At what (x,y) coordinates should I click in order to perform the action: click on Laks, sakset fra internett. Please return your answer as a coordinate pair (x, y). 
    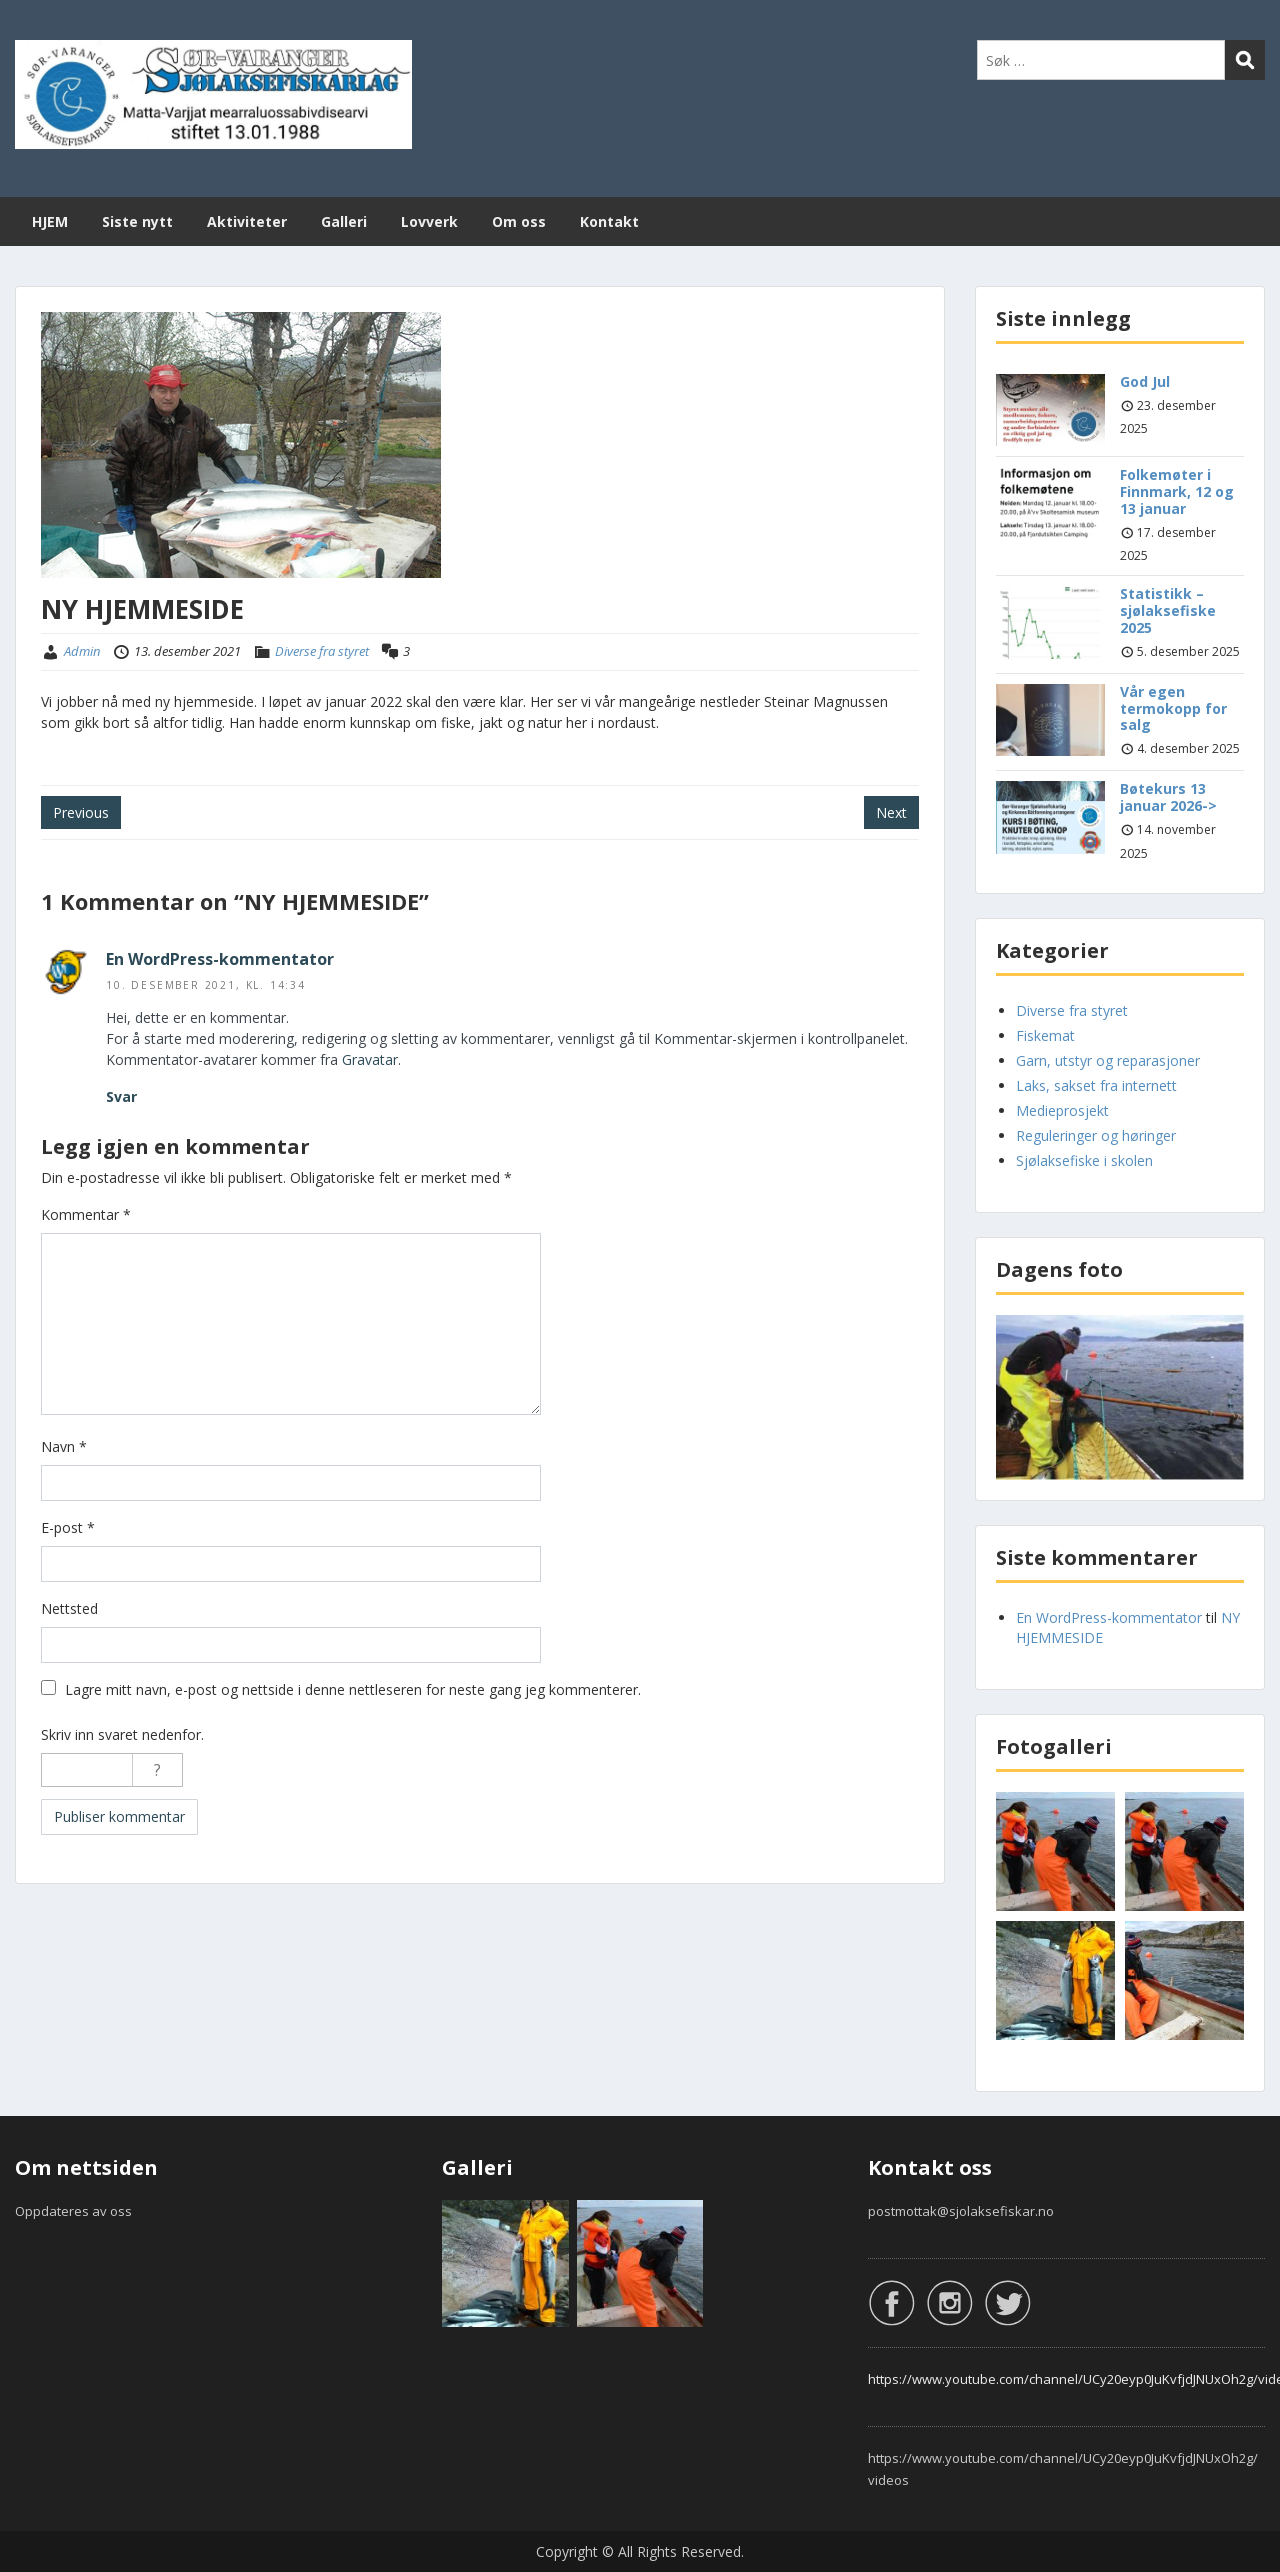
    Looking at the image, I should click on (1096, 1085).